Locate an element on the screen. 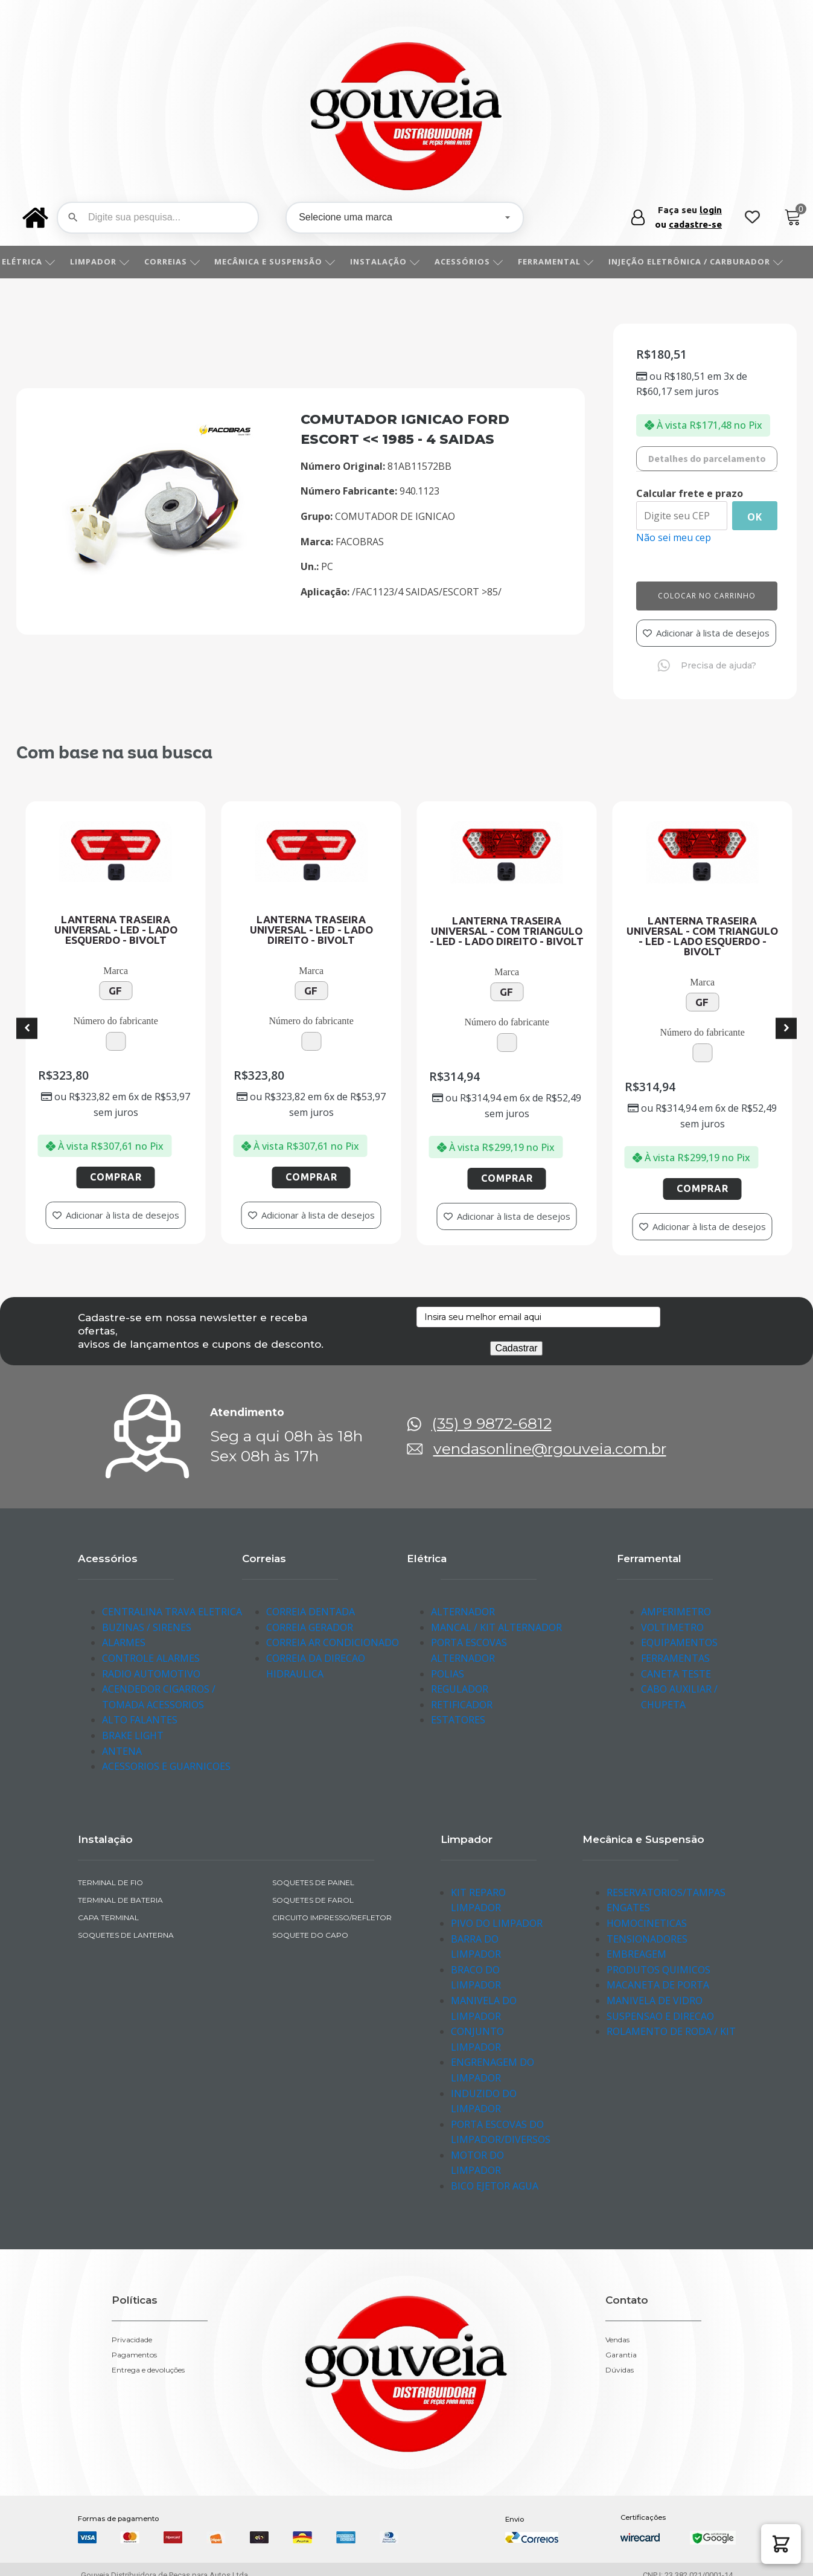 The height and width of the screenshot is (2576, 813). CORREIA DENTADA is located at coordinates (310, 1611).